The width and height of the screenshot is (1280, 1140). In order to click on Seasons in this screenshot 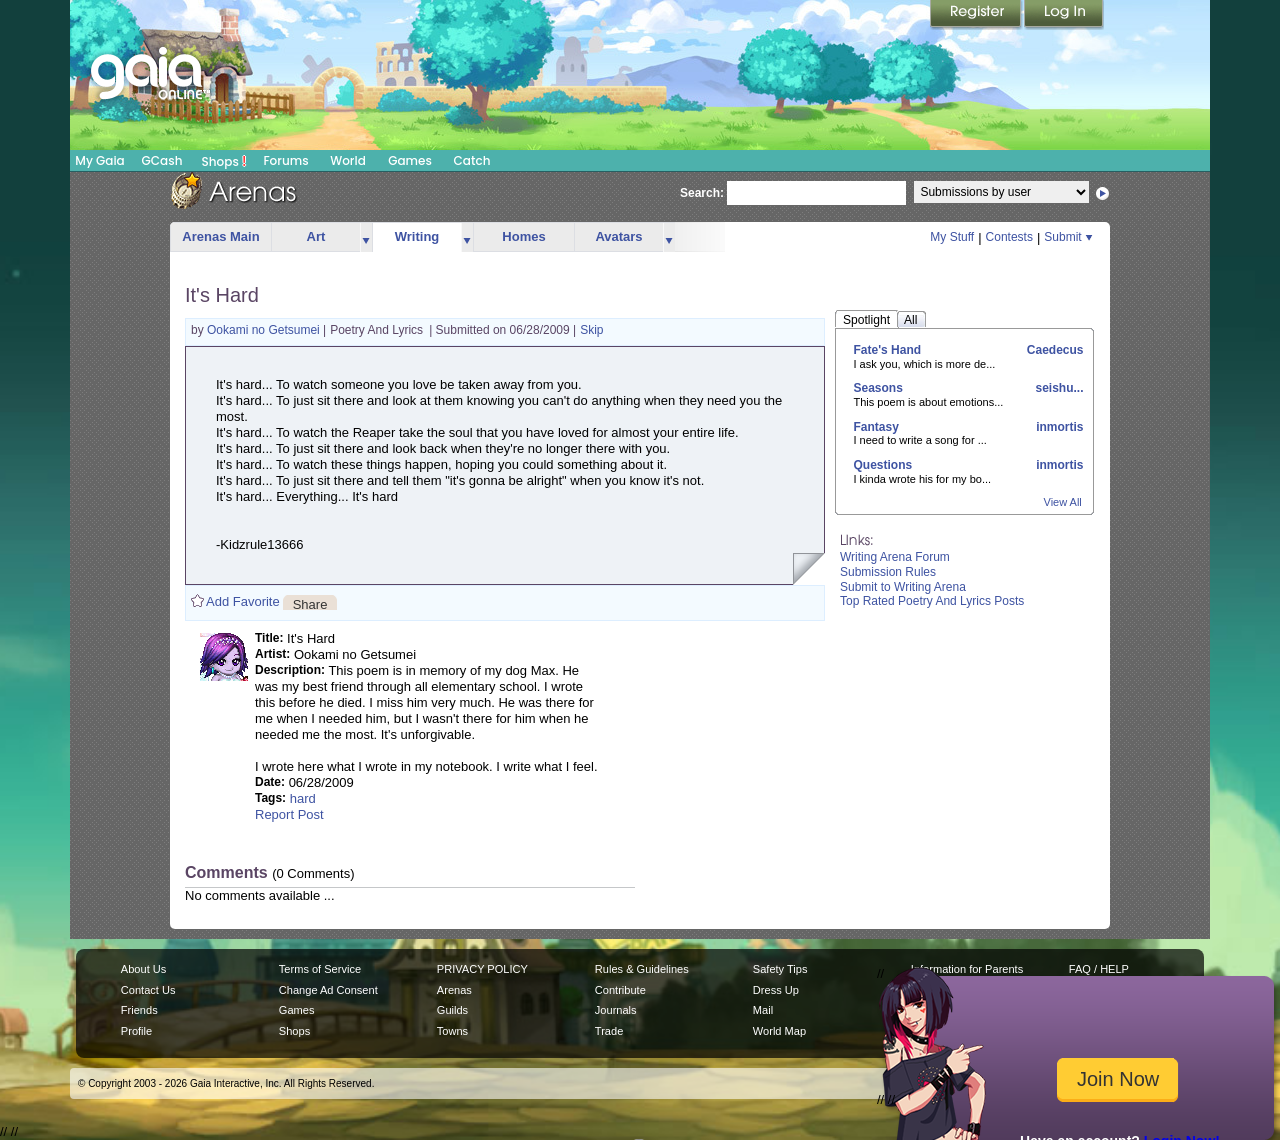, I will do `click(878, 388)`.